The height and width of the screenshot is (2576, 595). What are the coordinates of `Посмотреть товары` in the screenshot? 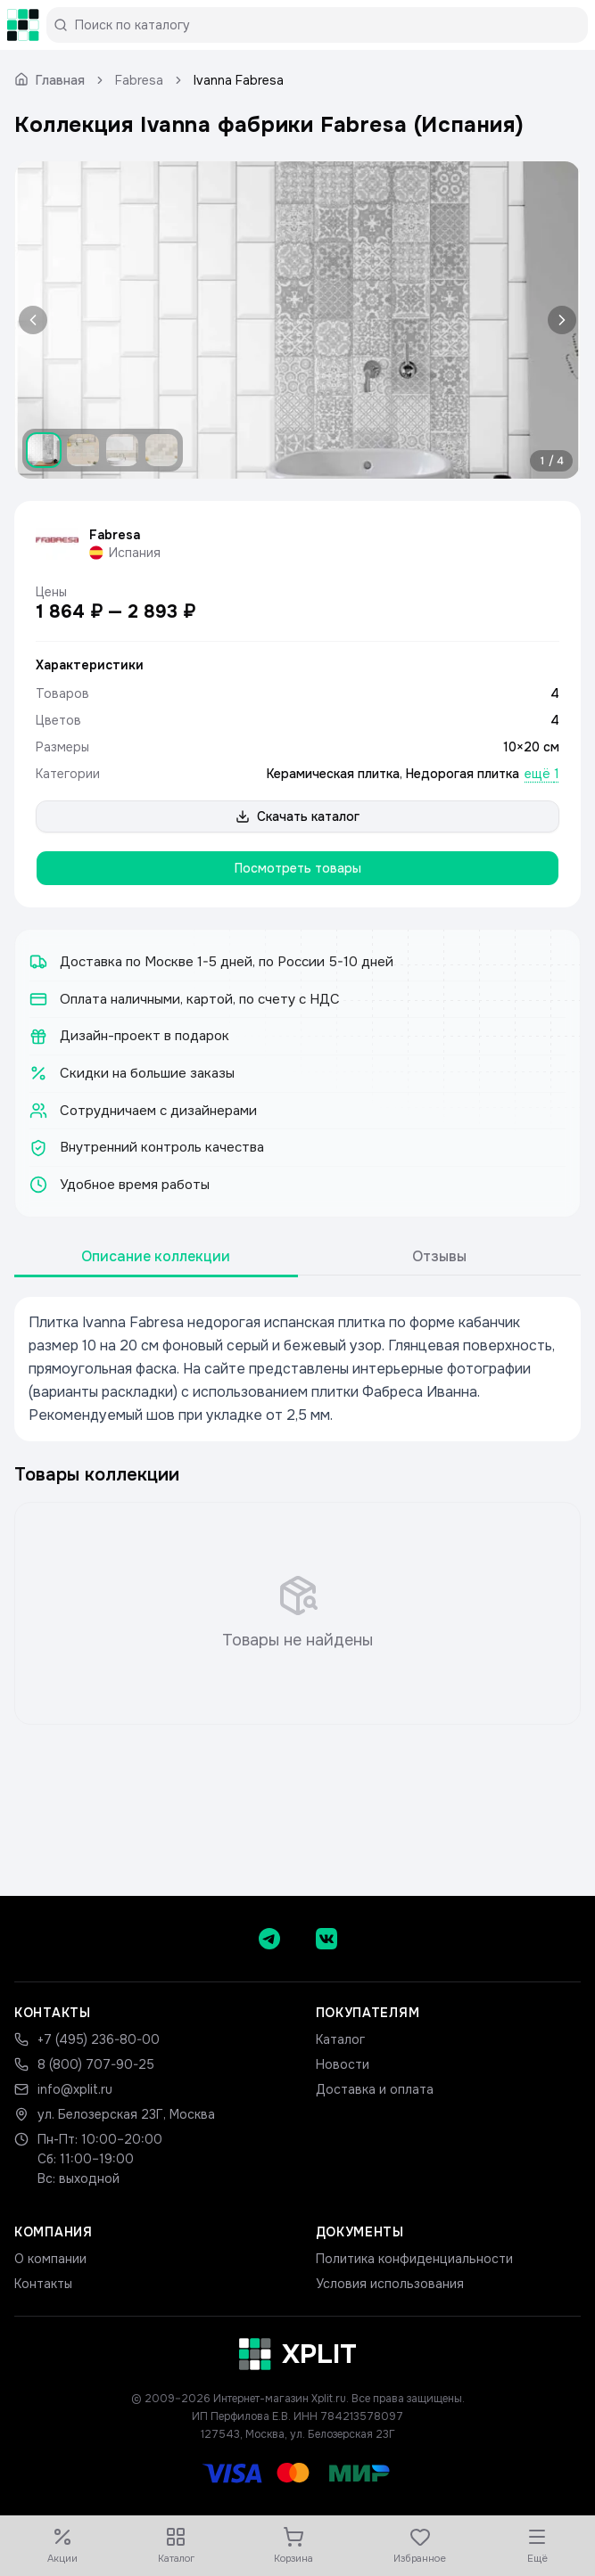 It's located at (298, 868).